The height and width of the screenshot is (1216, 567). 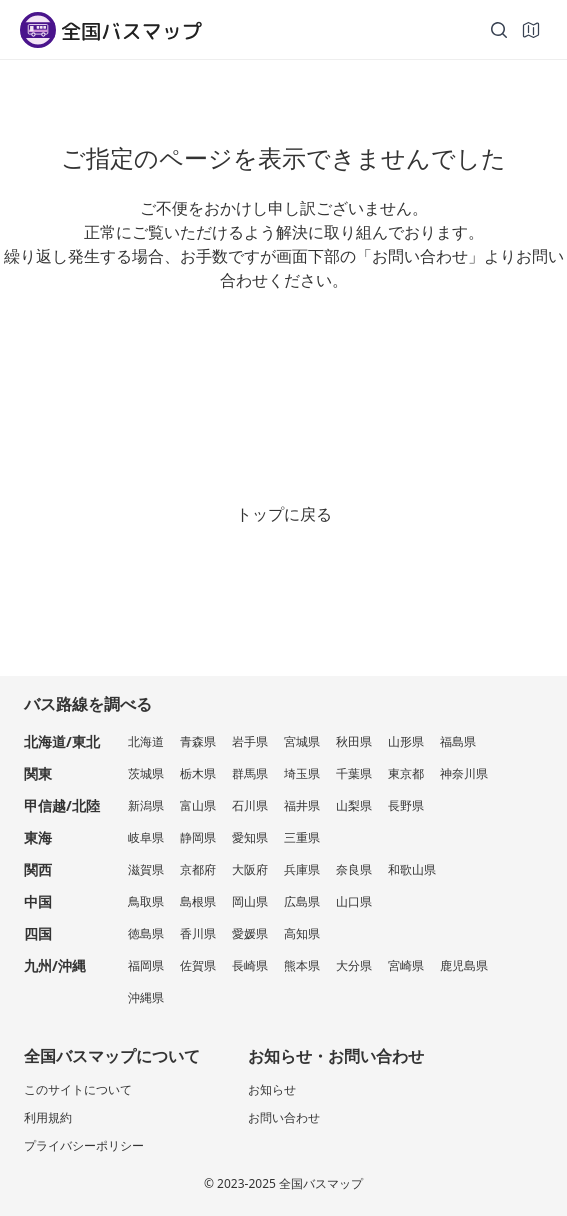 I want to click on 岐阜県, so click(x=146, y=837).